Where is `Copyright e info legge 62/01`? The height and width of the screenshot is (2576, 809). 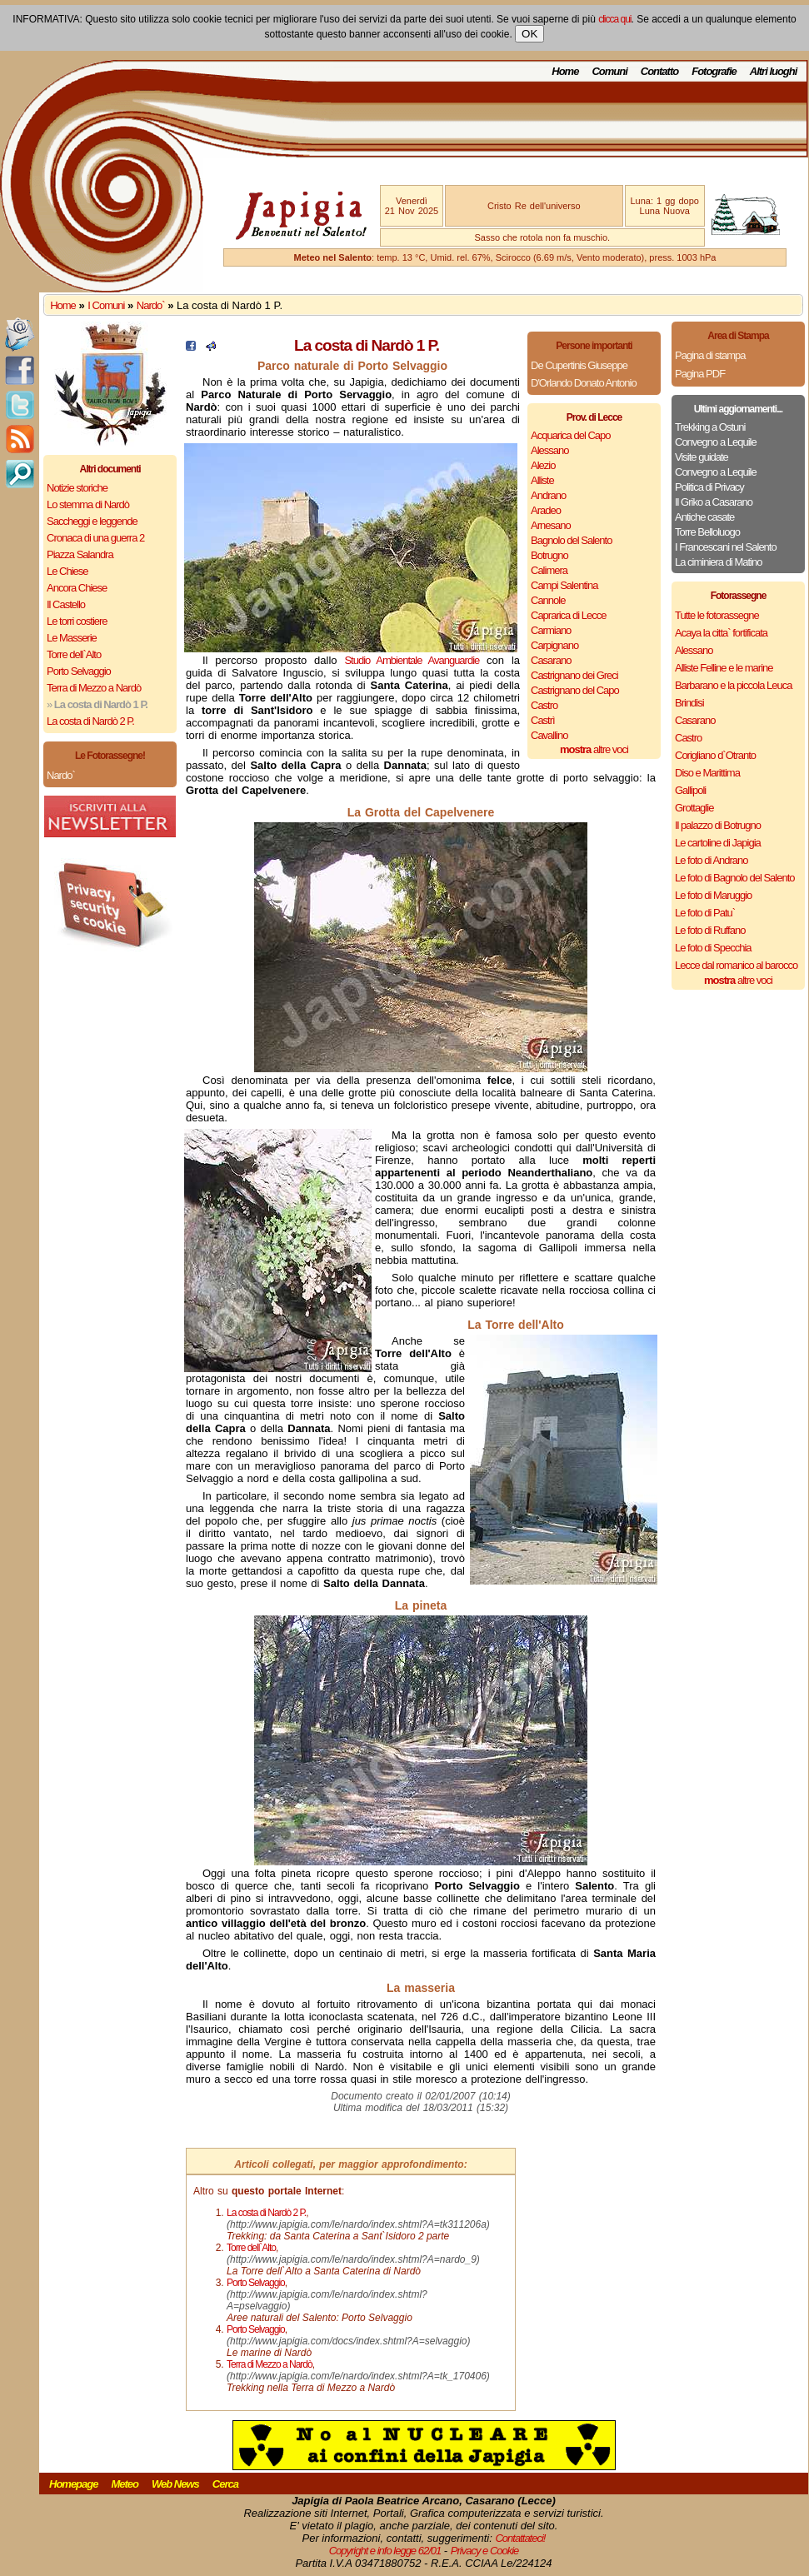 Copyright e info legge 62/01 is located at coordinates (385, 2550).